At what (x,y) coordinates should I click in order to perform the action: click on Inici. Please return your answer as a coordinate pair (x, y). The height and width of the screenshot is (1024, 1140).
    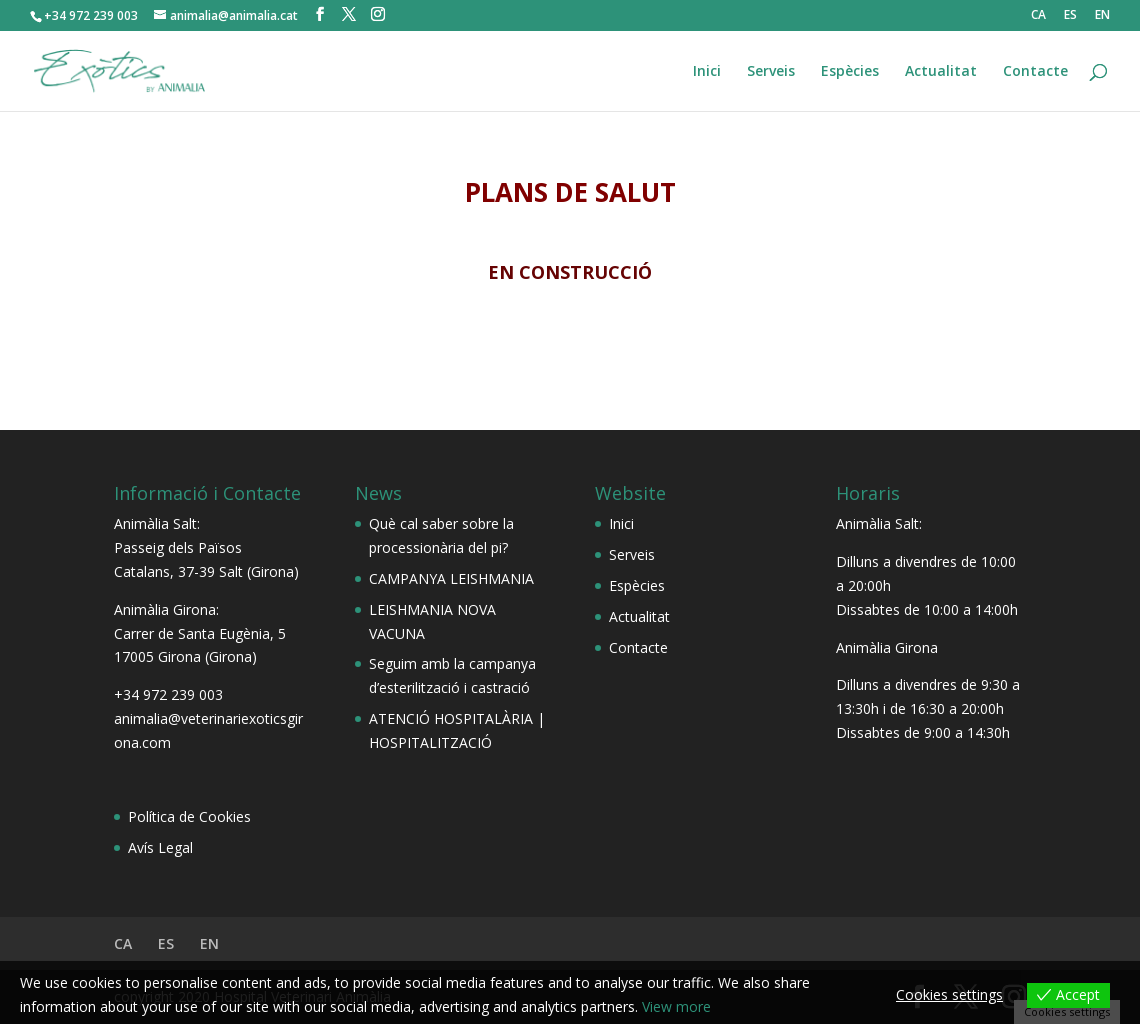
    Looking at the image, I should click on (707, 72).